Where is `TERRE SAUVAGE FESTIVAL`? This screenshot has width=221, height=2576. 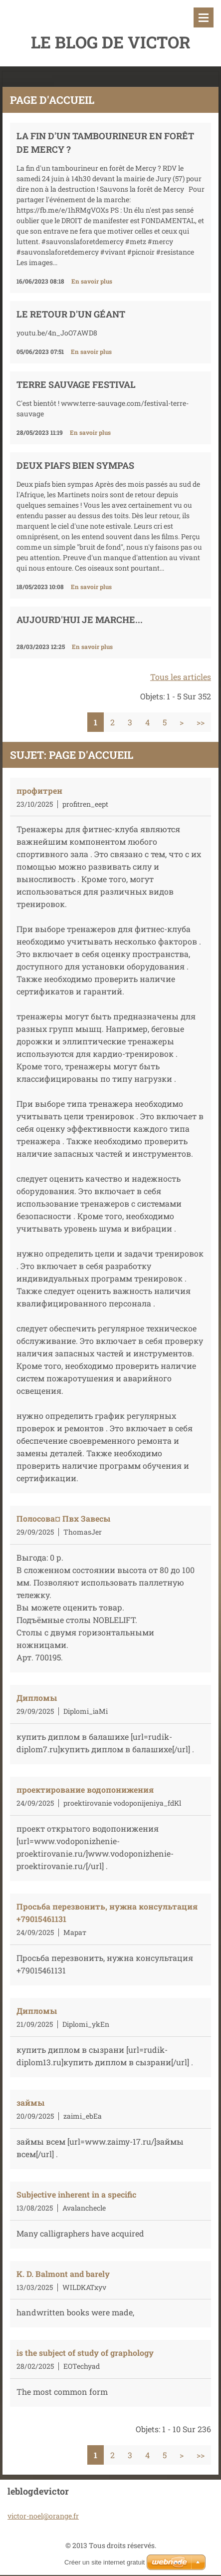 TERRE SAUVAGE FESTIVAL is located at coordinates (76, 384).